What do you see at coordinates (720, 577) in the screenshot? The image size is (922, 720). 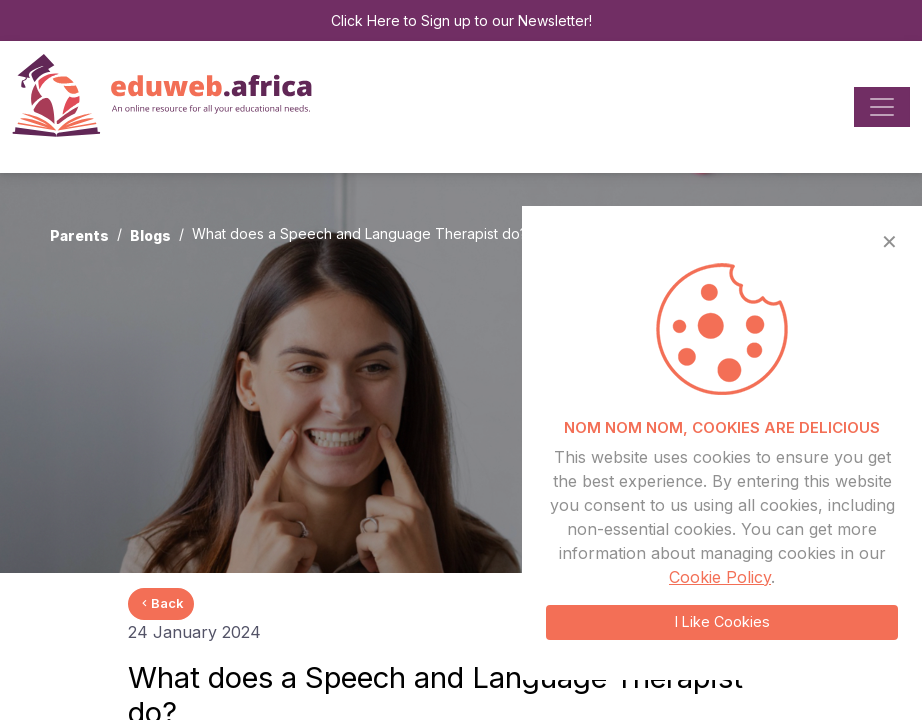 I see `Cookie Policy` at bounding box center [720, 577].